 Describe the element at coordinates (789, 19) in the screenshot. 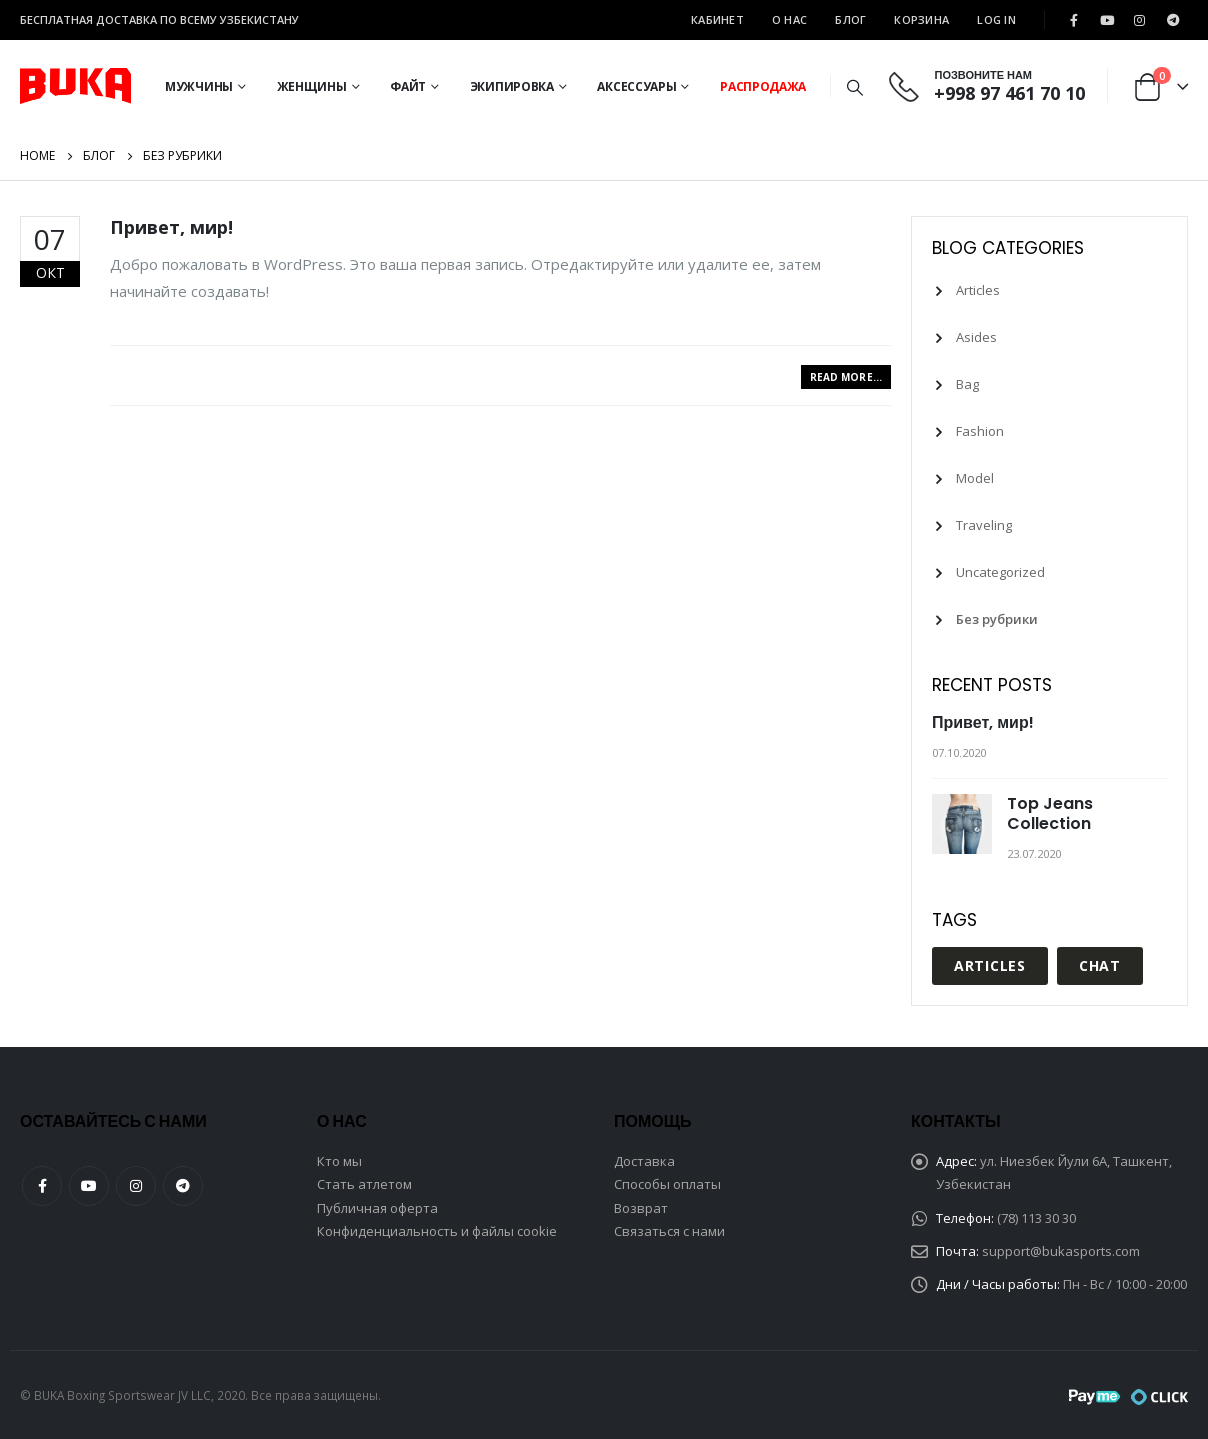

I see `О Нас` at that location.